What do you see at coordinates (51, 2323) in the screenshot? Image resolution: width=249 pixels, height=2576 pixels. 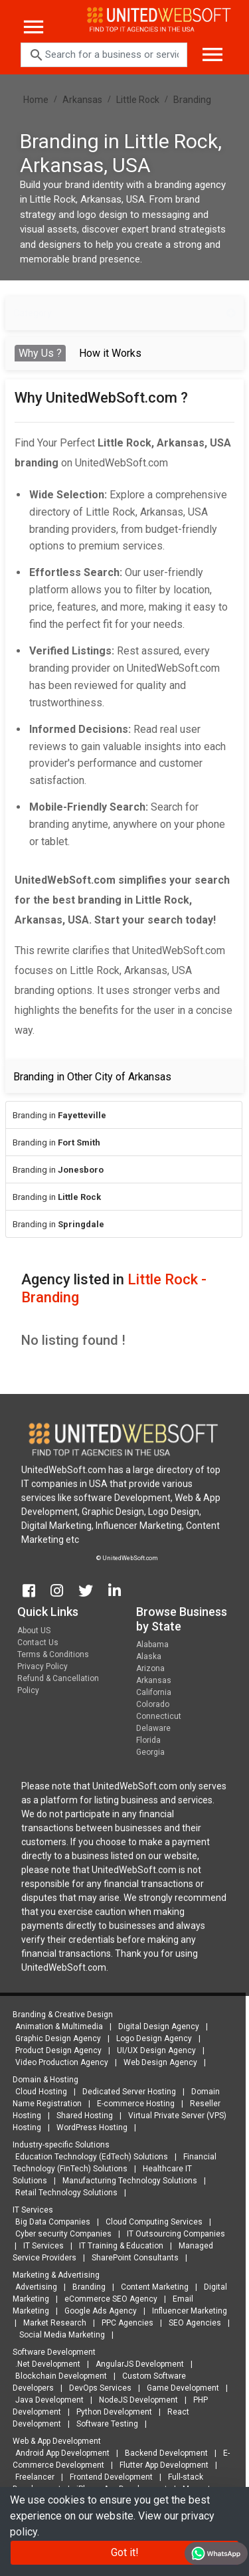 I see `Market Research` at bounding box center [51, 2323].